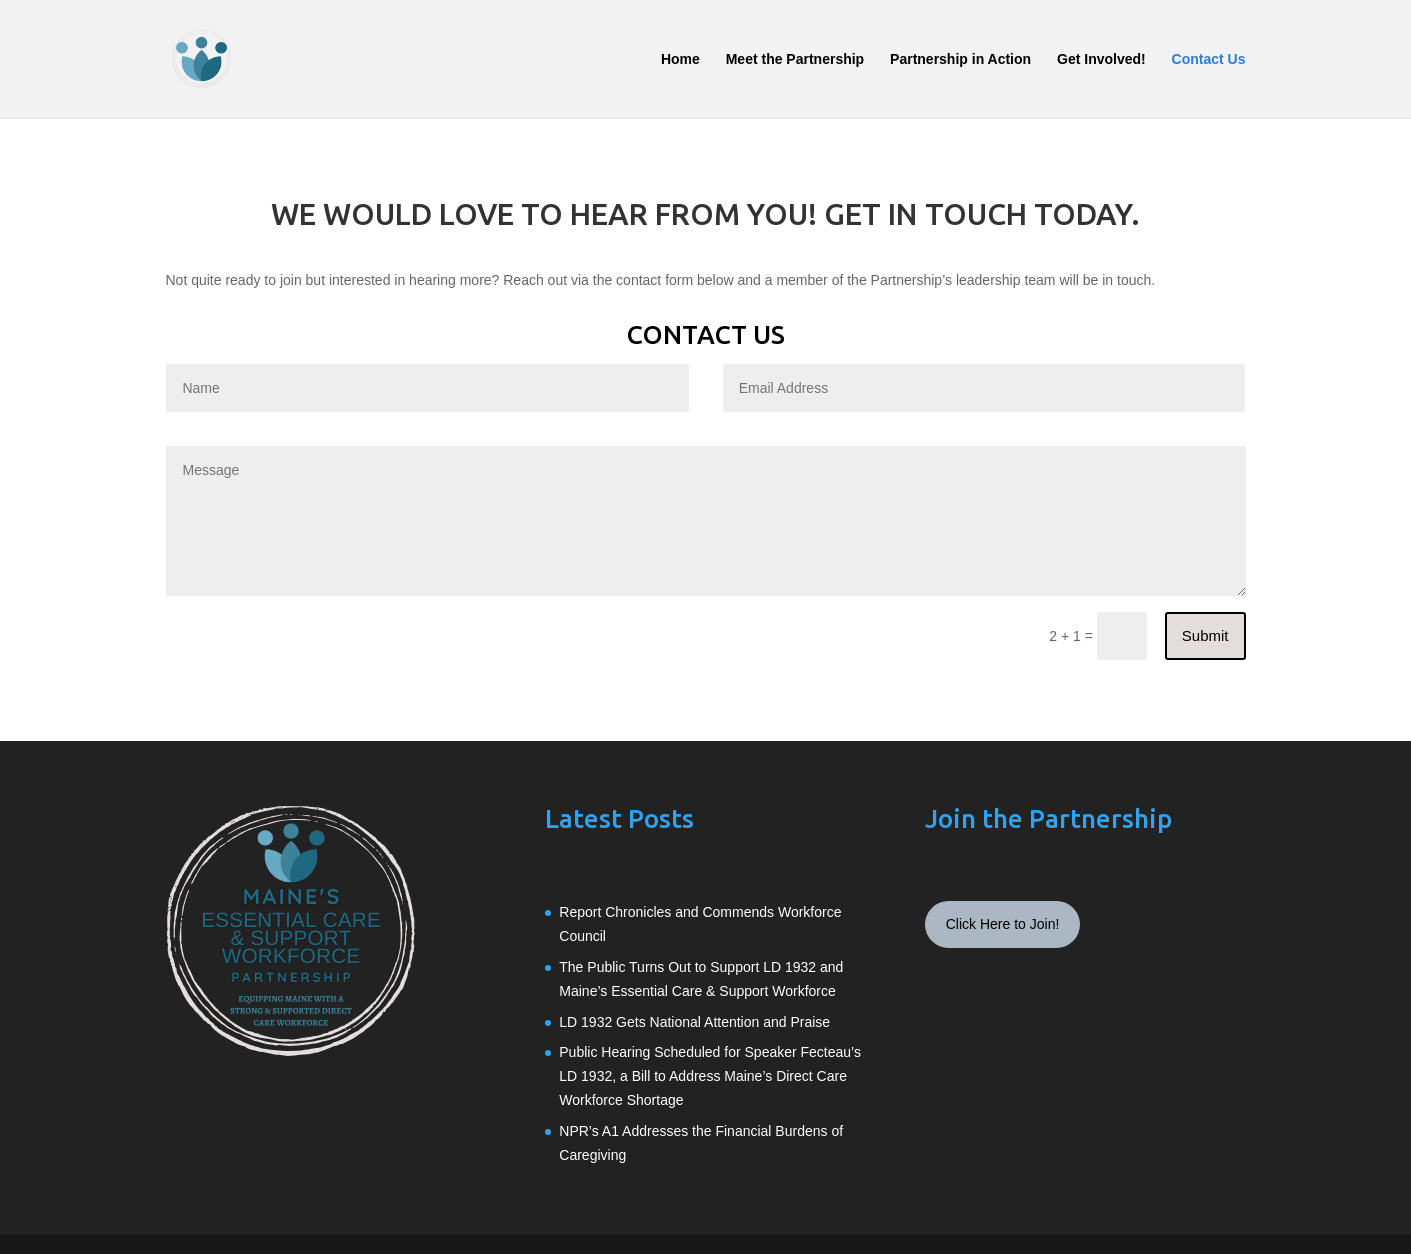 This screenshot has width=1411, height=1254. What do you see at coordinates (1003, 924) in the screenshot?
I see `Click Here to Join!` at bounding box center [1003, 924].